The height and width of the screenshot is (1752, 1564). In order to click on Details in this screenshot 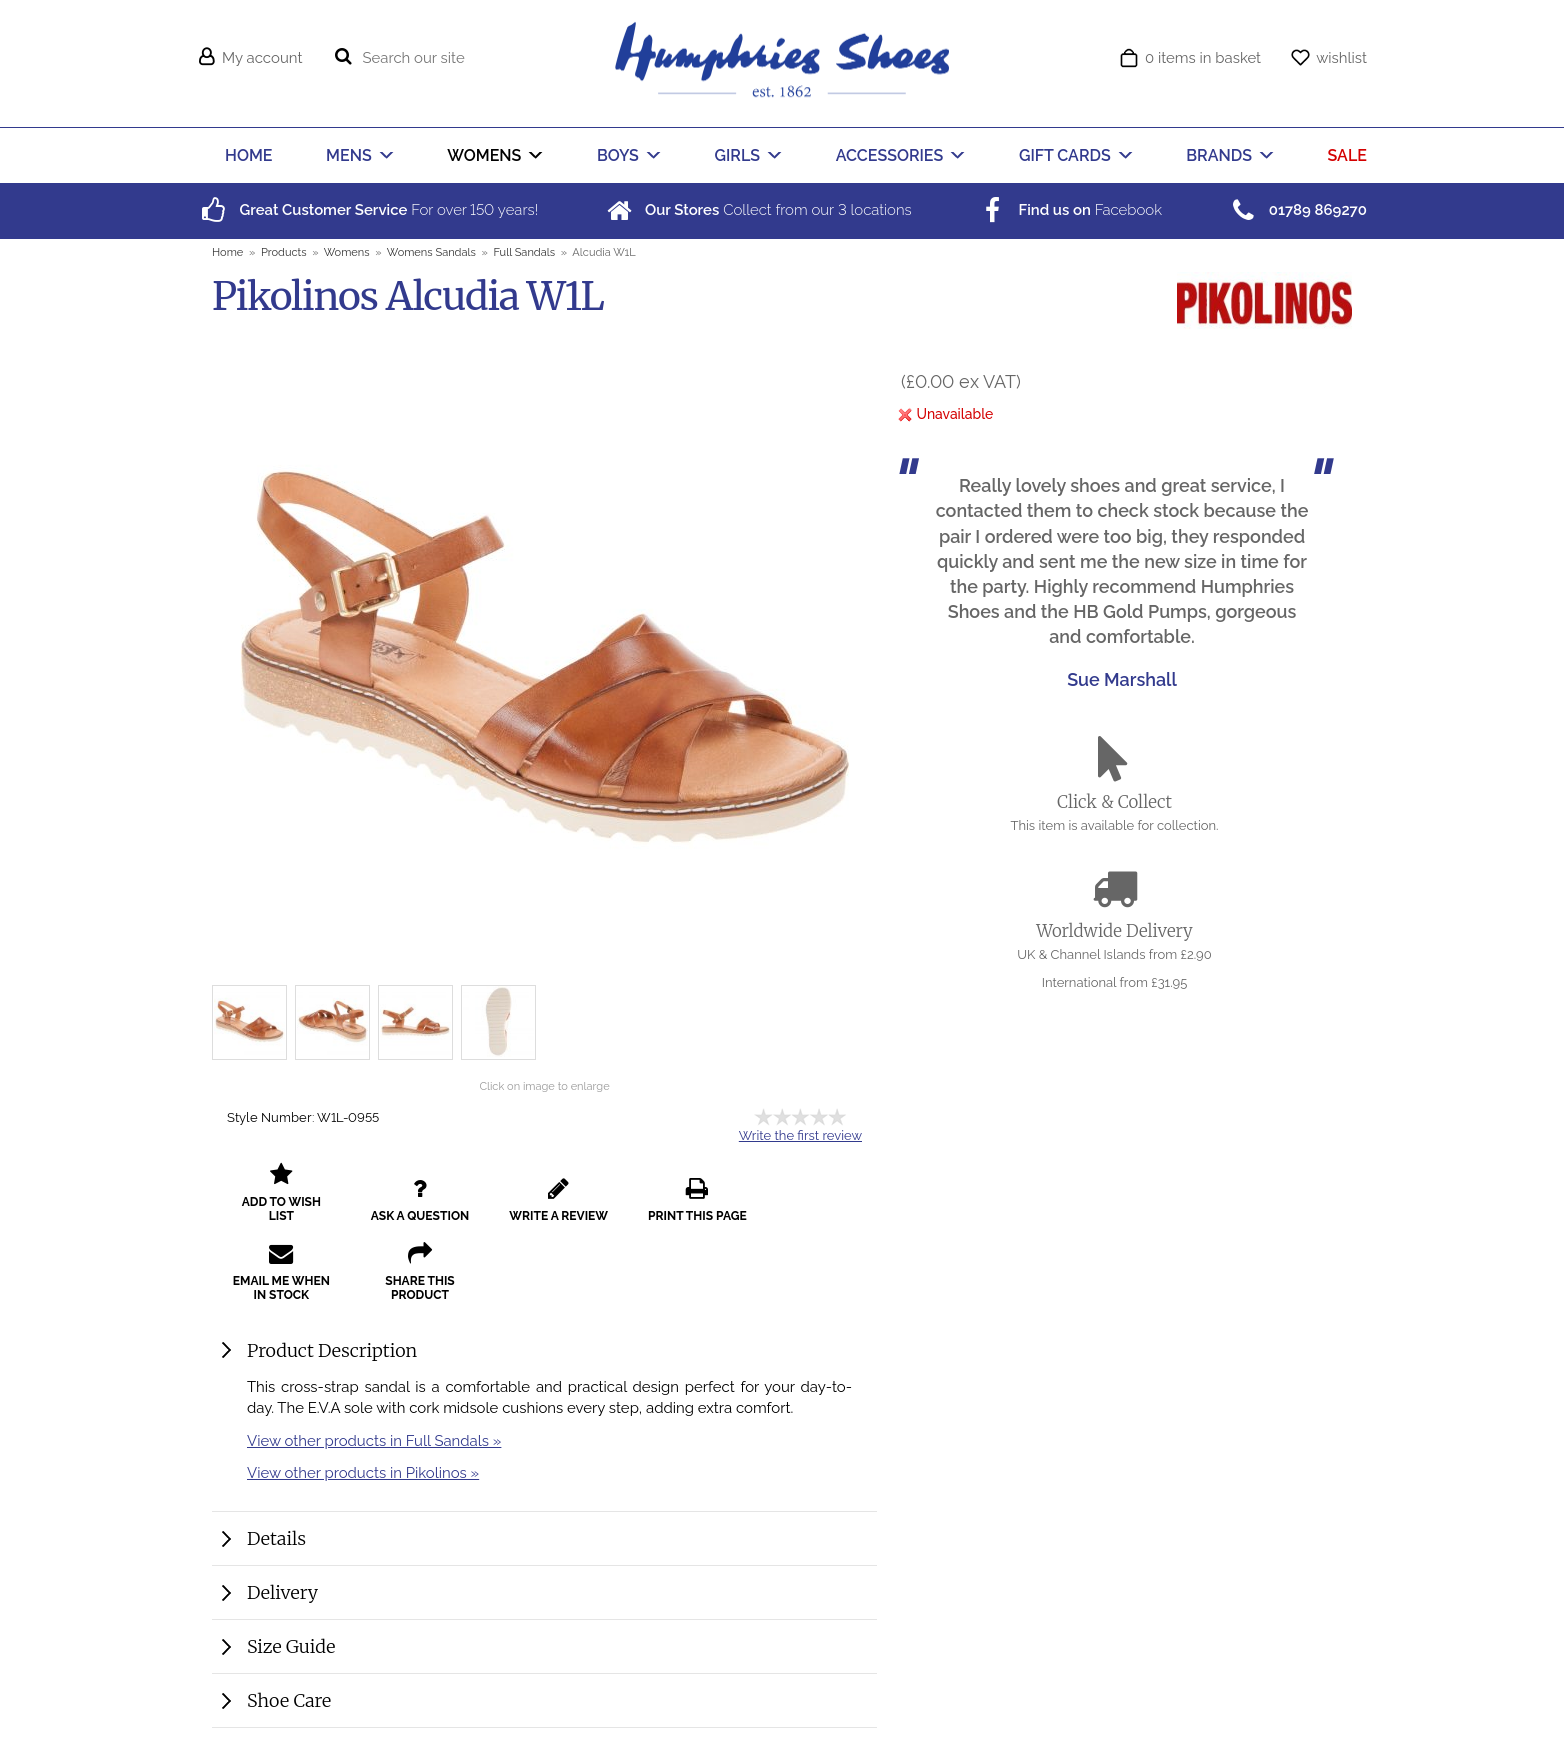, I will do `click(276, 1552)`.